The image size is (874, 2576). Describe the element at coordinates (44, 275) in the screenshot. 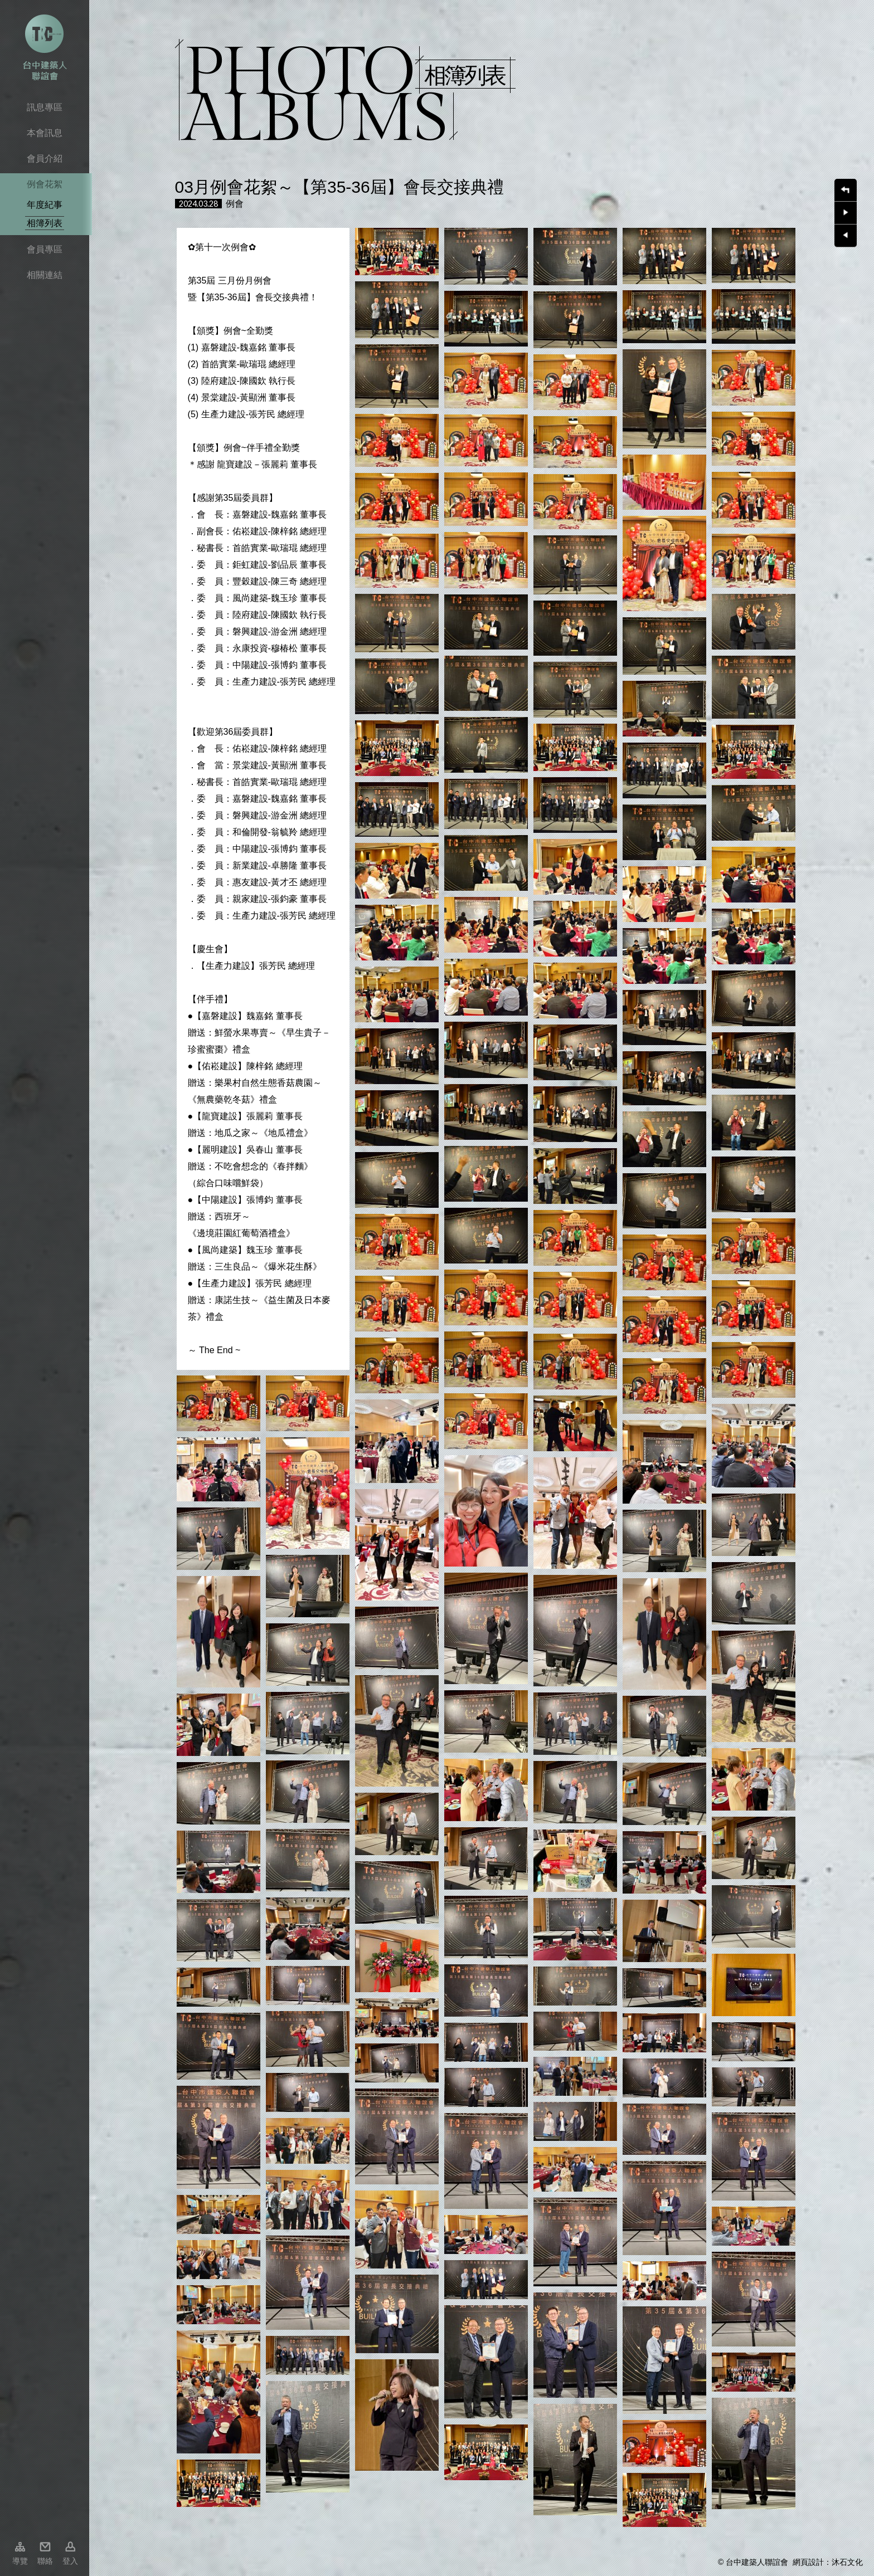

I see `相關連結` at that location.